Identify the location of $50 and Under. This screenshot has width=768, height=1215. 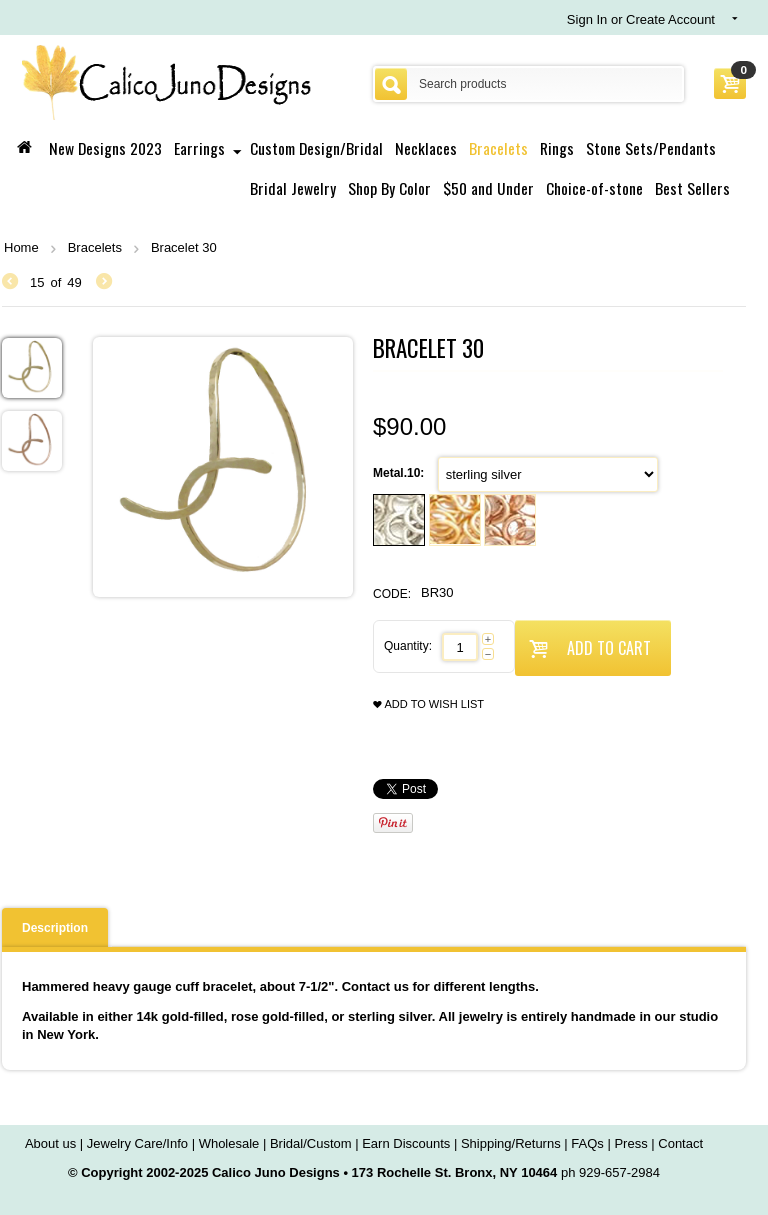
(488, 188).